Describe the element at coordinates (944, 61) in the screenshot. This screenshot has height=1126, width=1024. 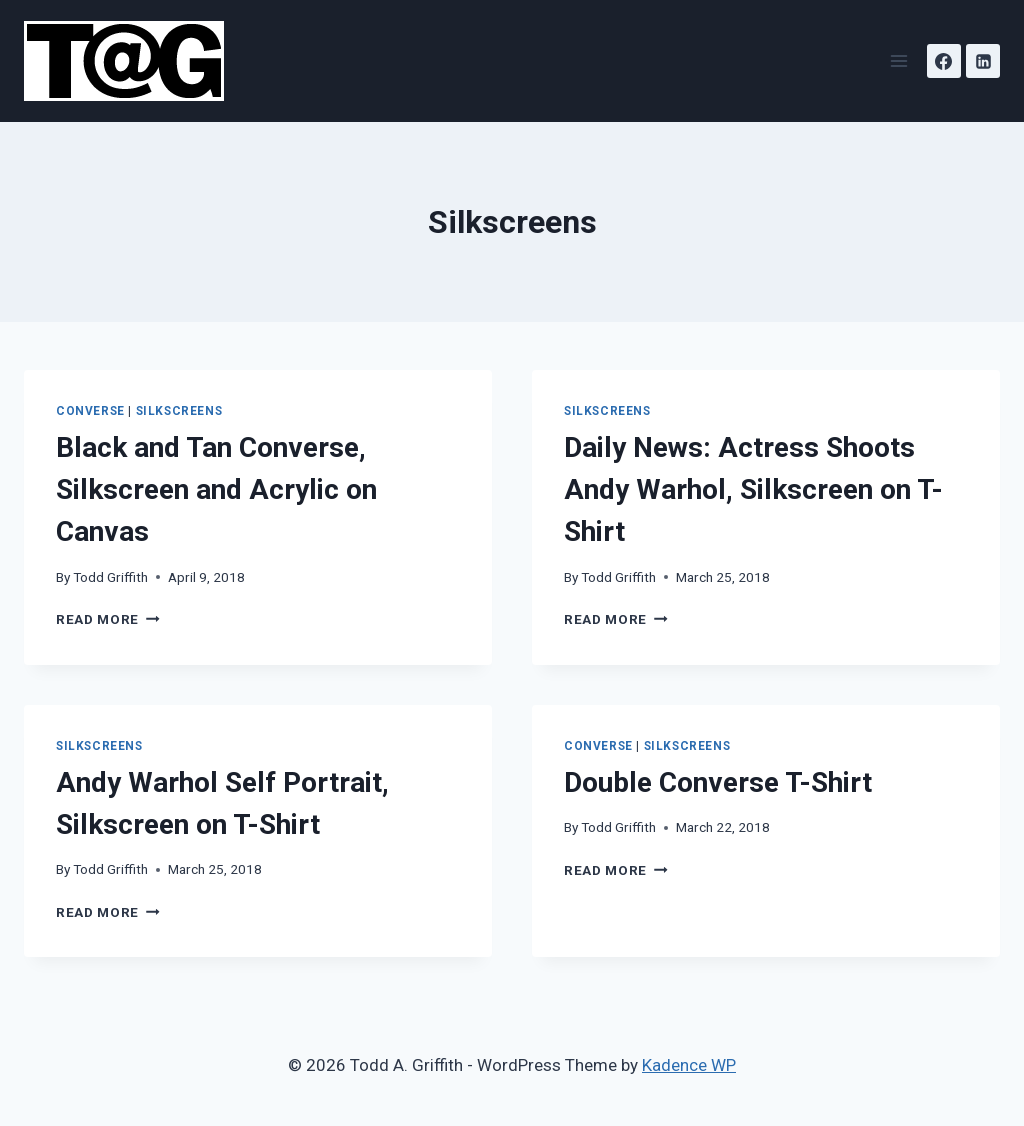
I see `[Facebook]` at that location.